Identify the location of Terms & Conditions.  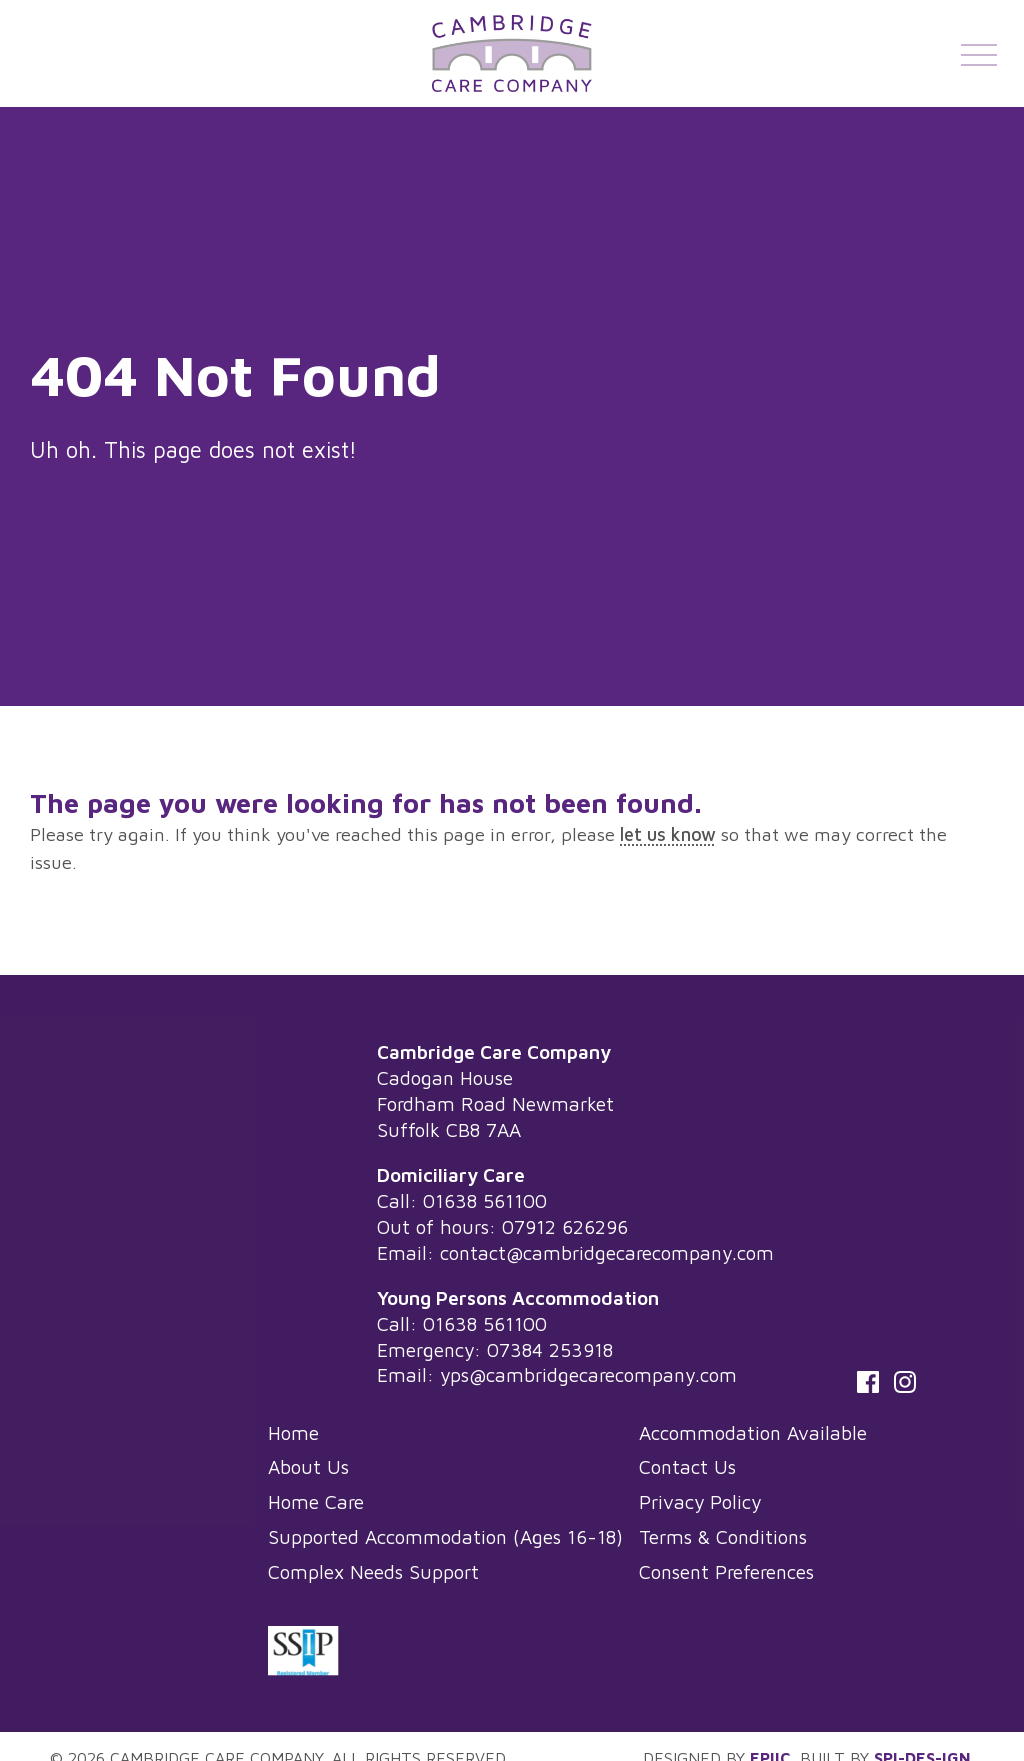
(723, 1536).